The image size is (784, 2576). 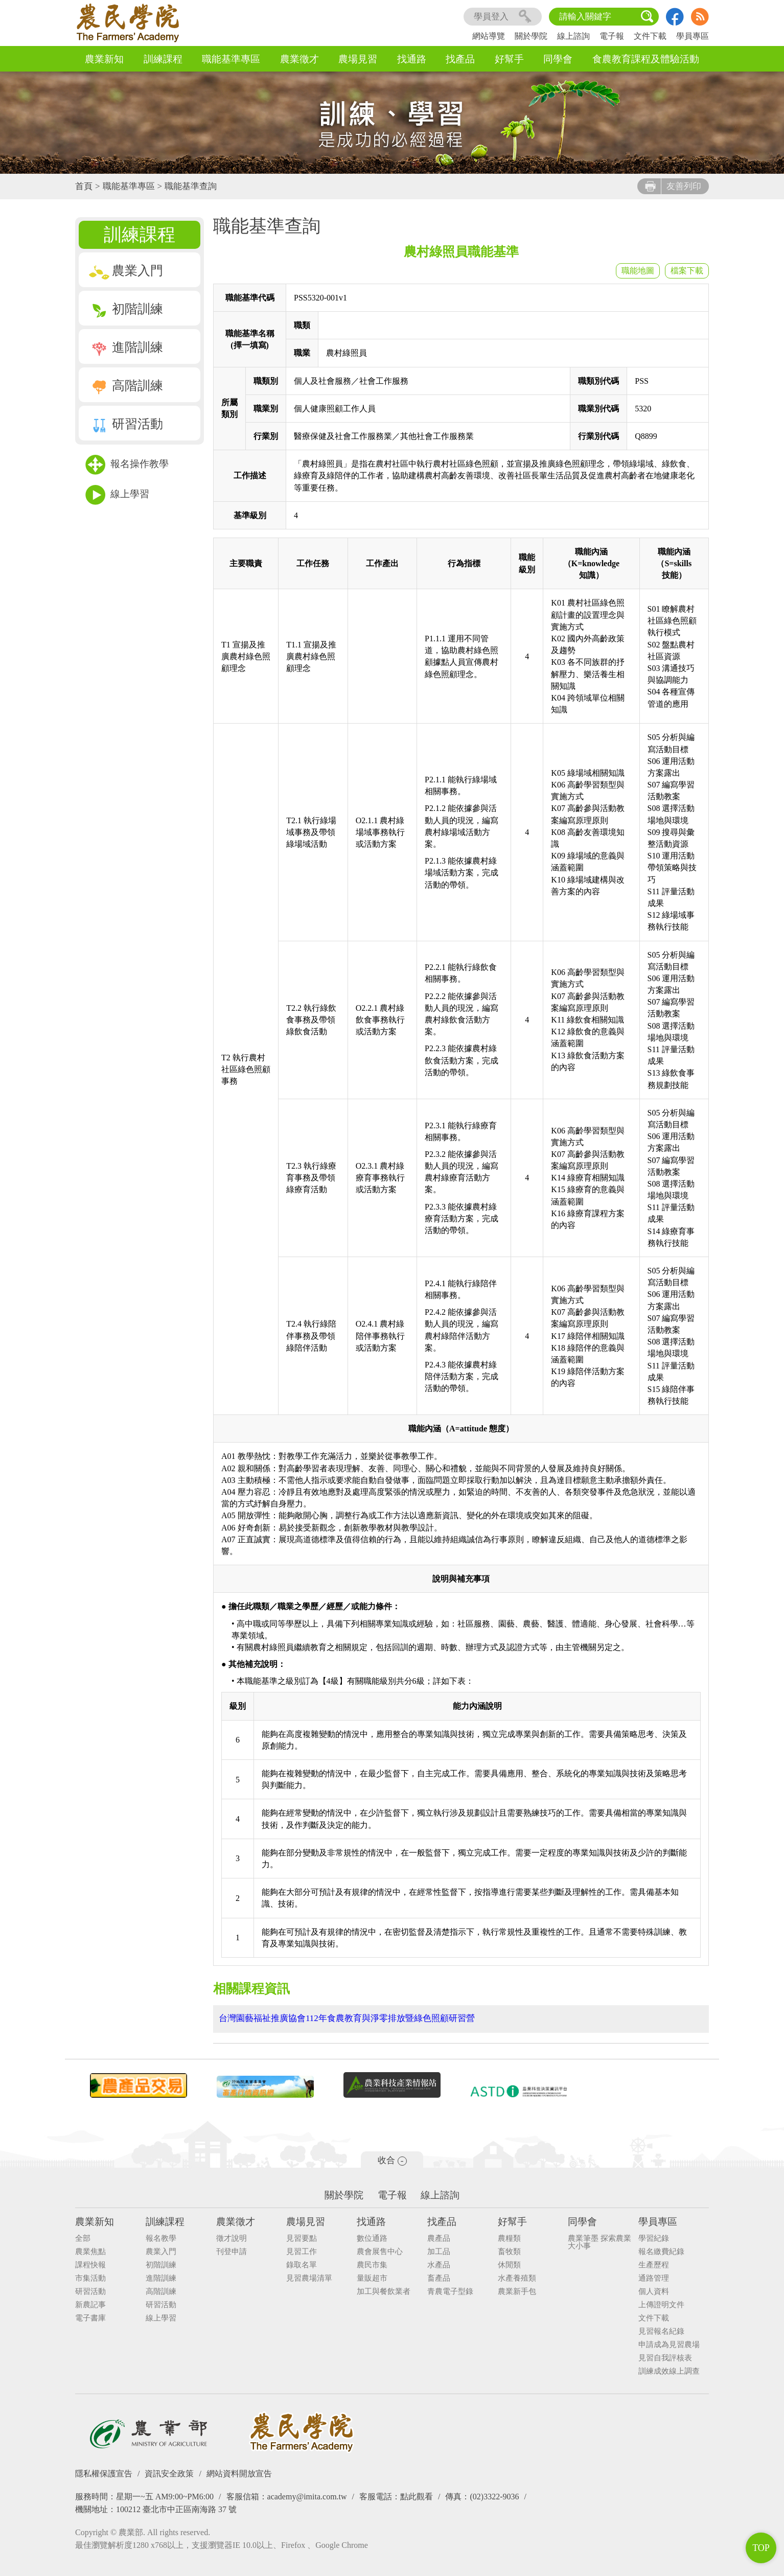 What do you see at coordinates (450, 2290) in the screenshot?
I see `青農電子型錄` at bounding box center [450, 2290].